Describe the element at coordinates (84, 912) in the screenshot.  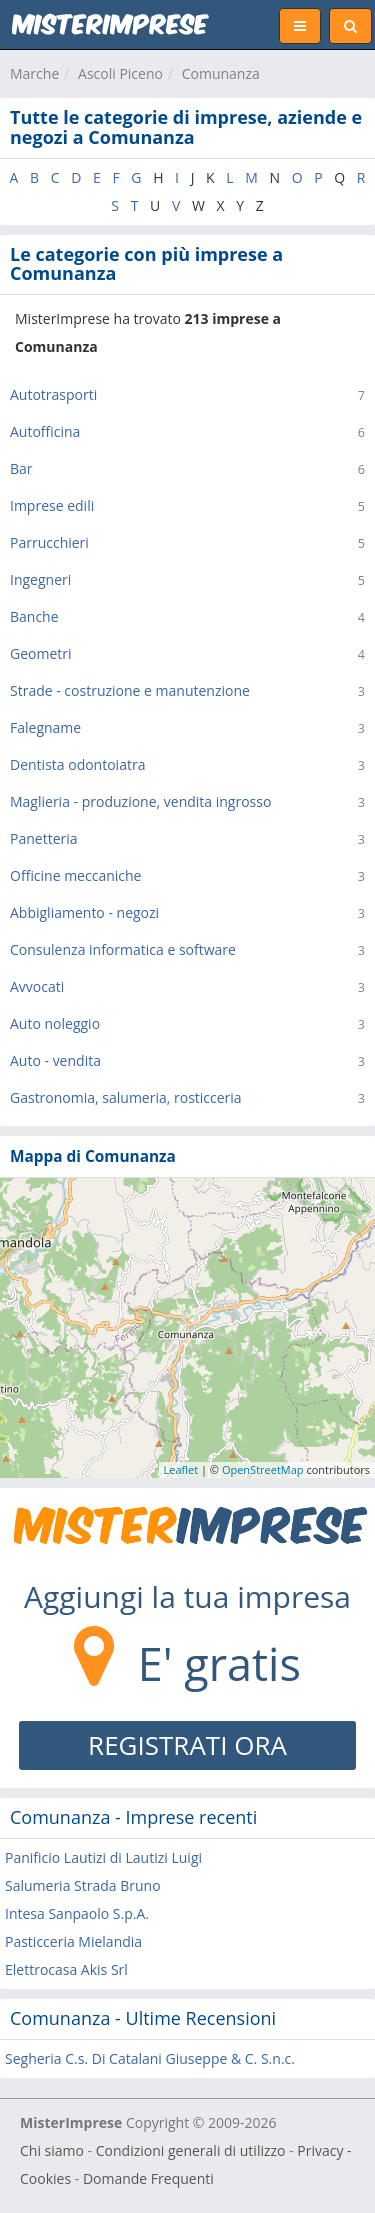
I see `Abbigliamento - negozi` at that location.